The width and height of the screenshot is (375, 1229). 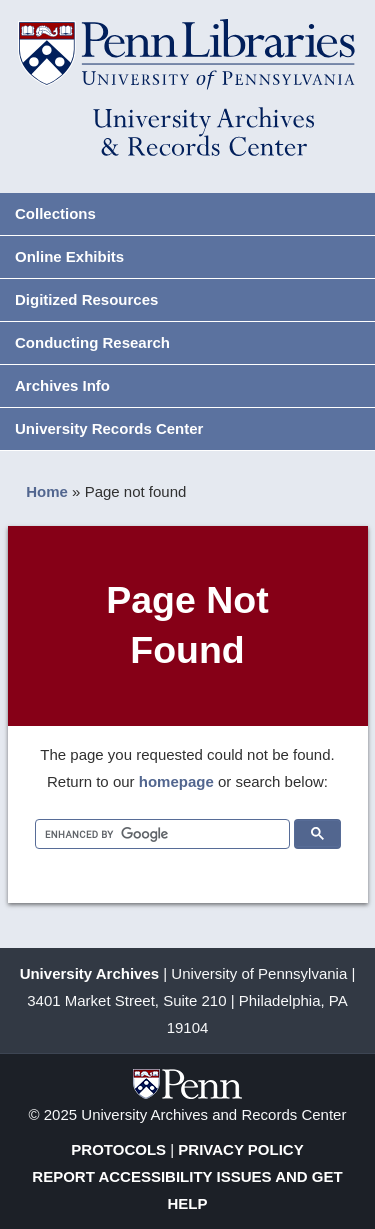 I want to click on [search], so click(x=160, y=834).